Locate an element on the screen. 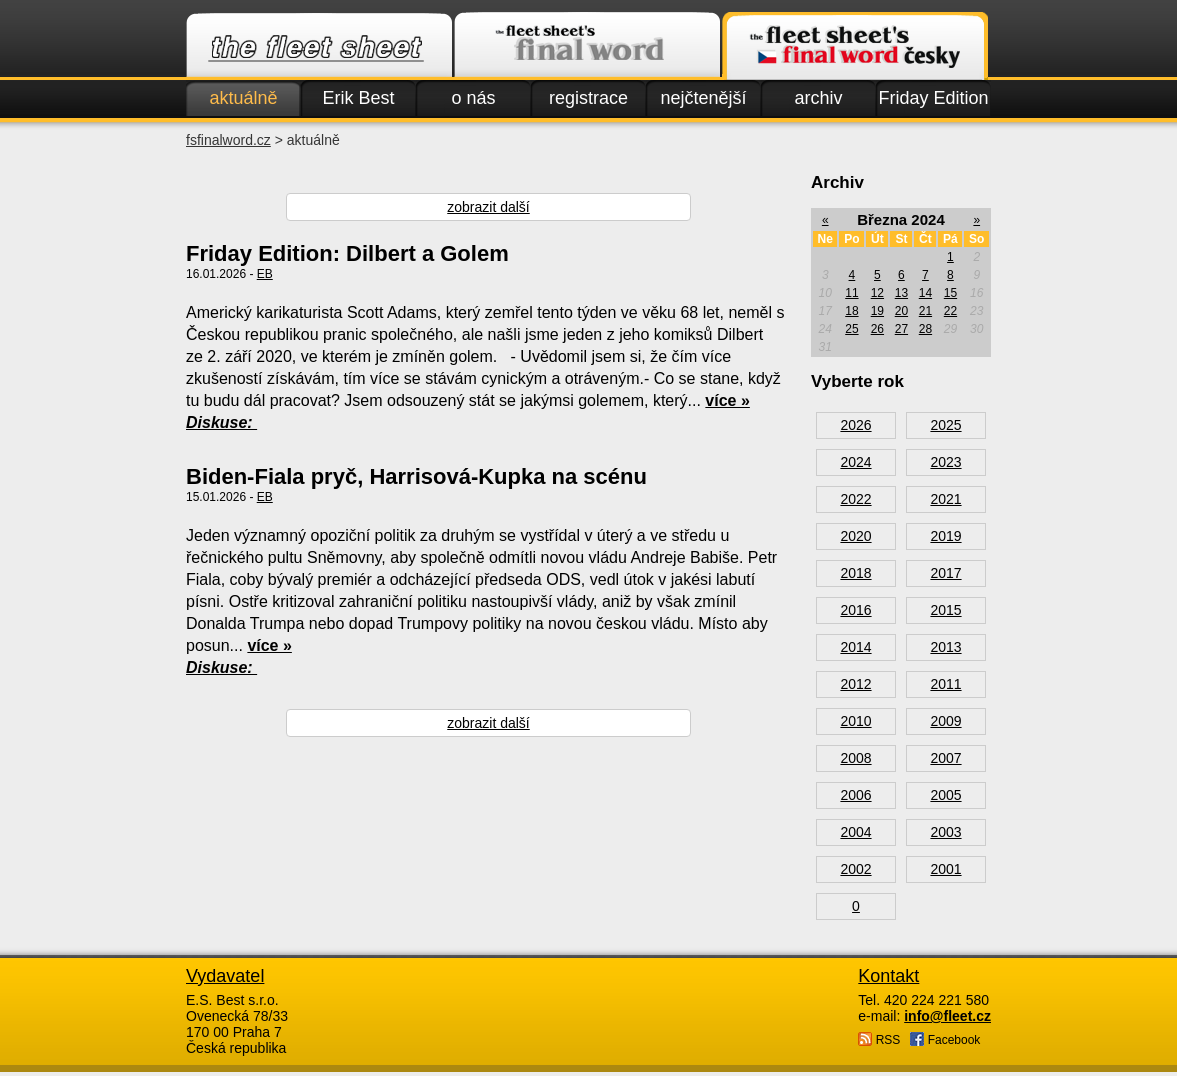 The width and height of the screenshot is (1177, 1076). 2010 is located at coordinates (855, 721).